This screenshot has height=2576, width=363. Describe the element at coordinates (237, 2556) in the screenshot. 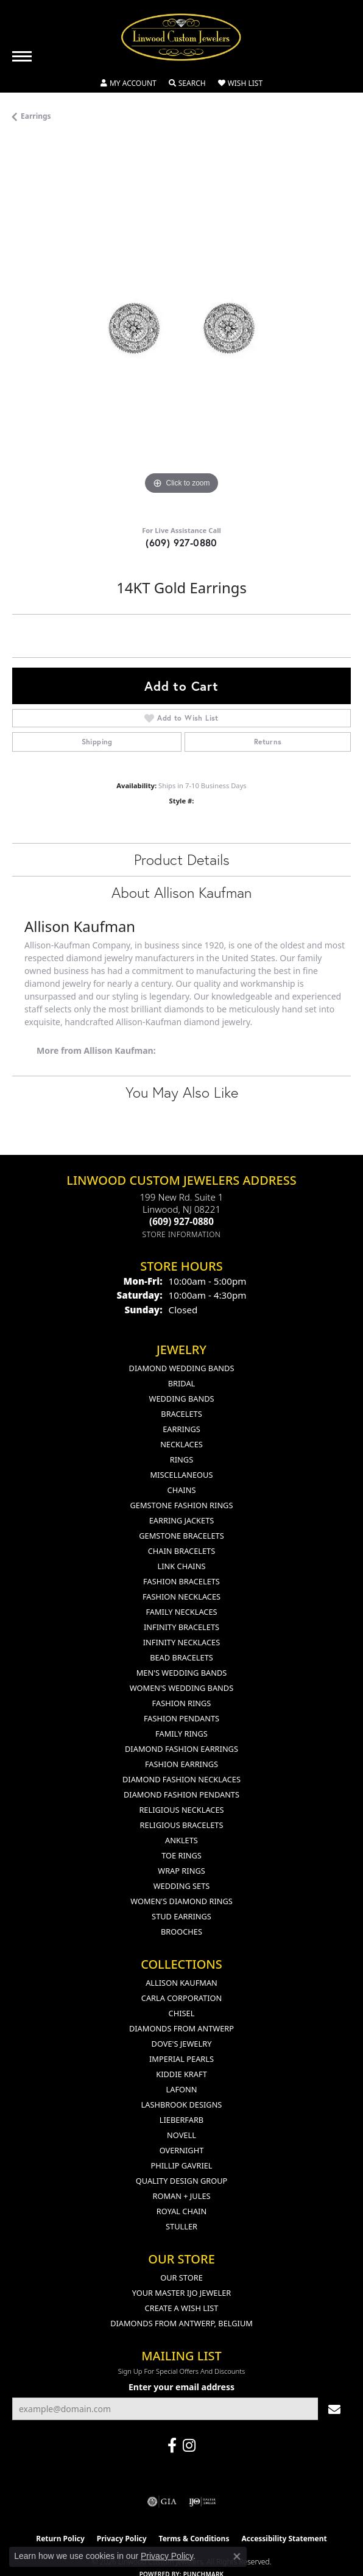

I see `[Close consent popup]` at that location.